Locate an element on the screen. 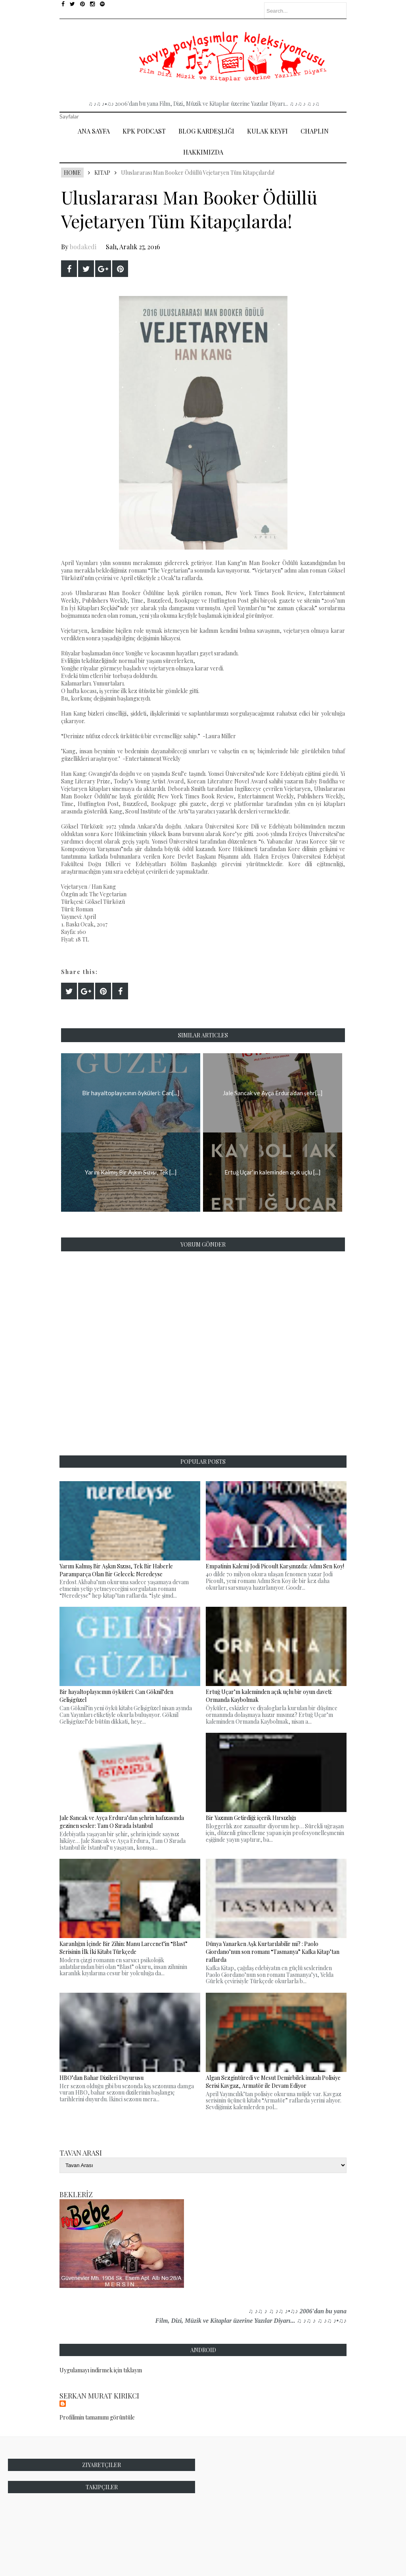 The image size is (406, 2576). Kulak Keyfi is located at coordinates (267, 131).